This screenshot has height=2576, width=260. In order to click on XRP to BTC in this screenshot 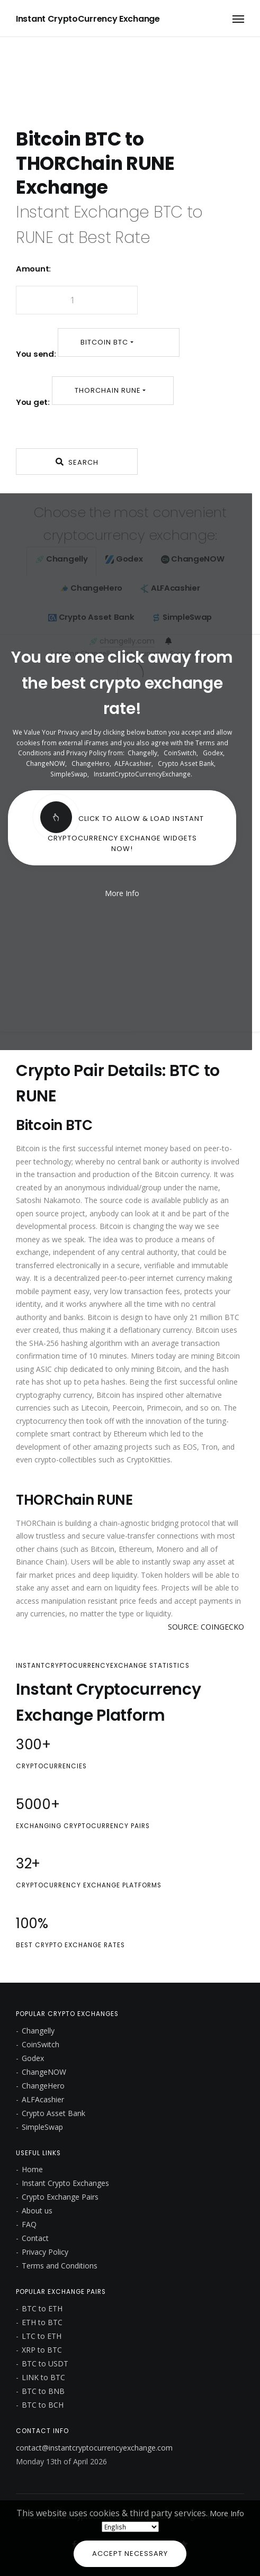, I will do `click(42, 2350)`.